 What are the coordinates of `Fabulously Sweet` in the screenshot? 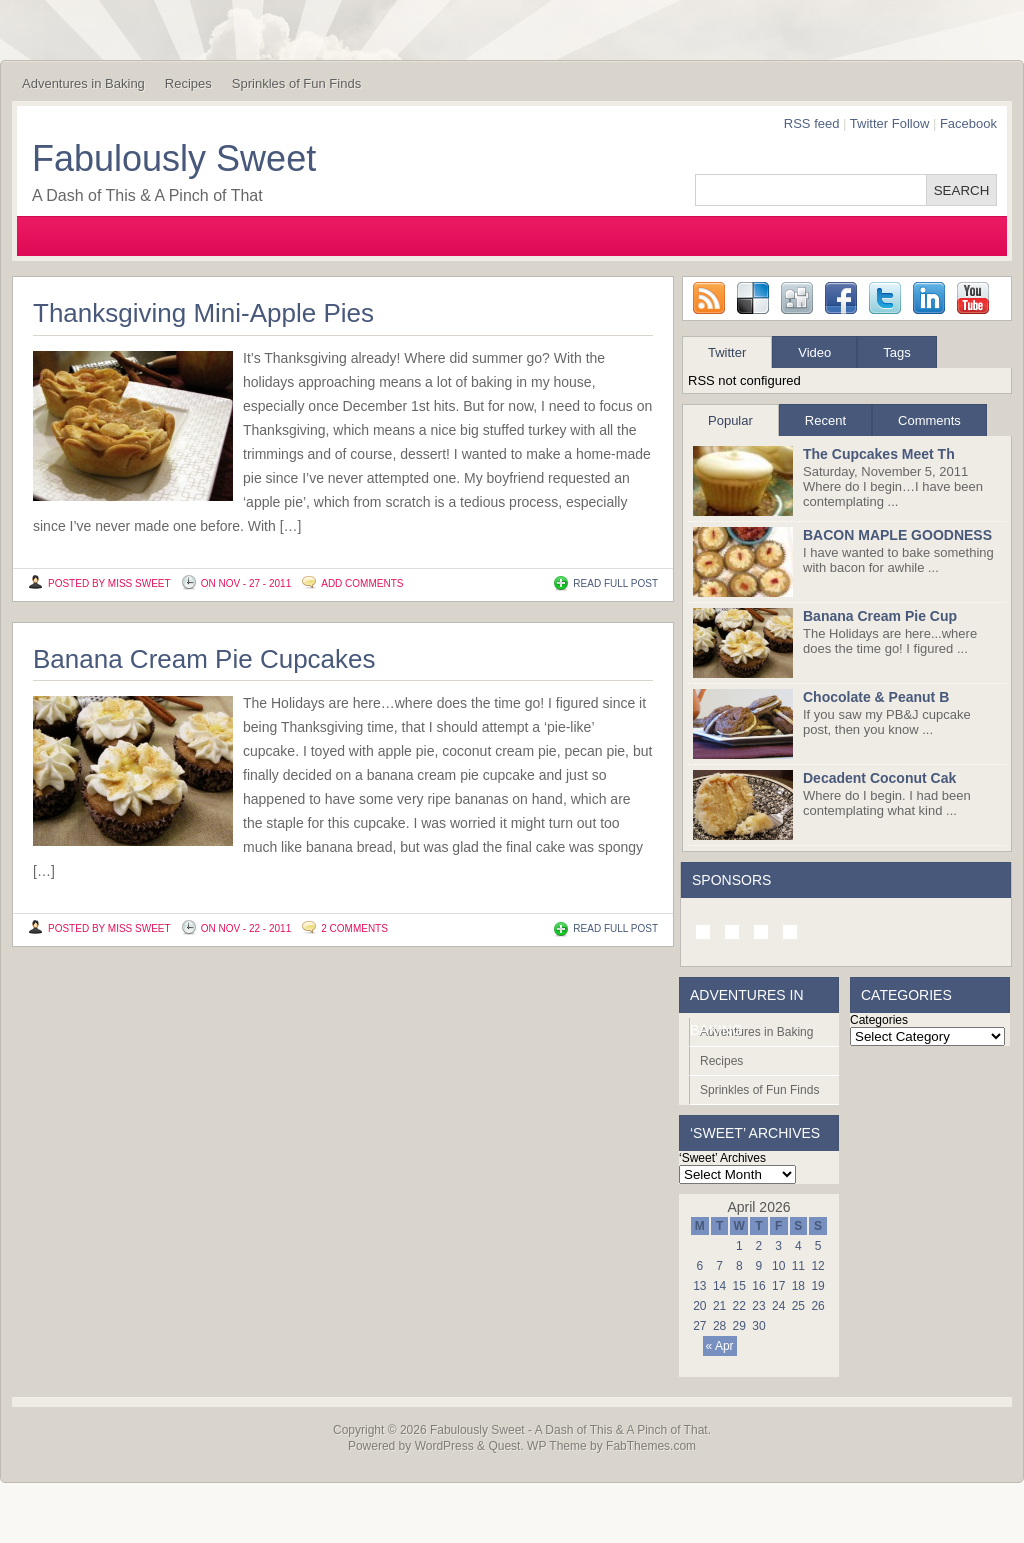 It's located at (174, 158).